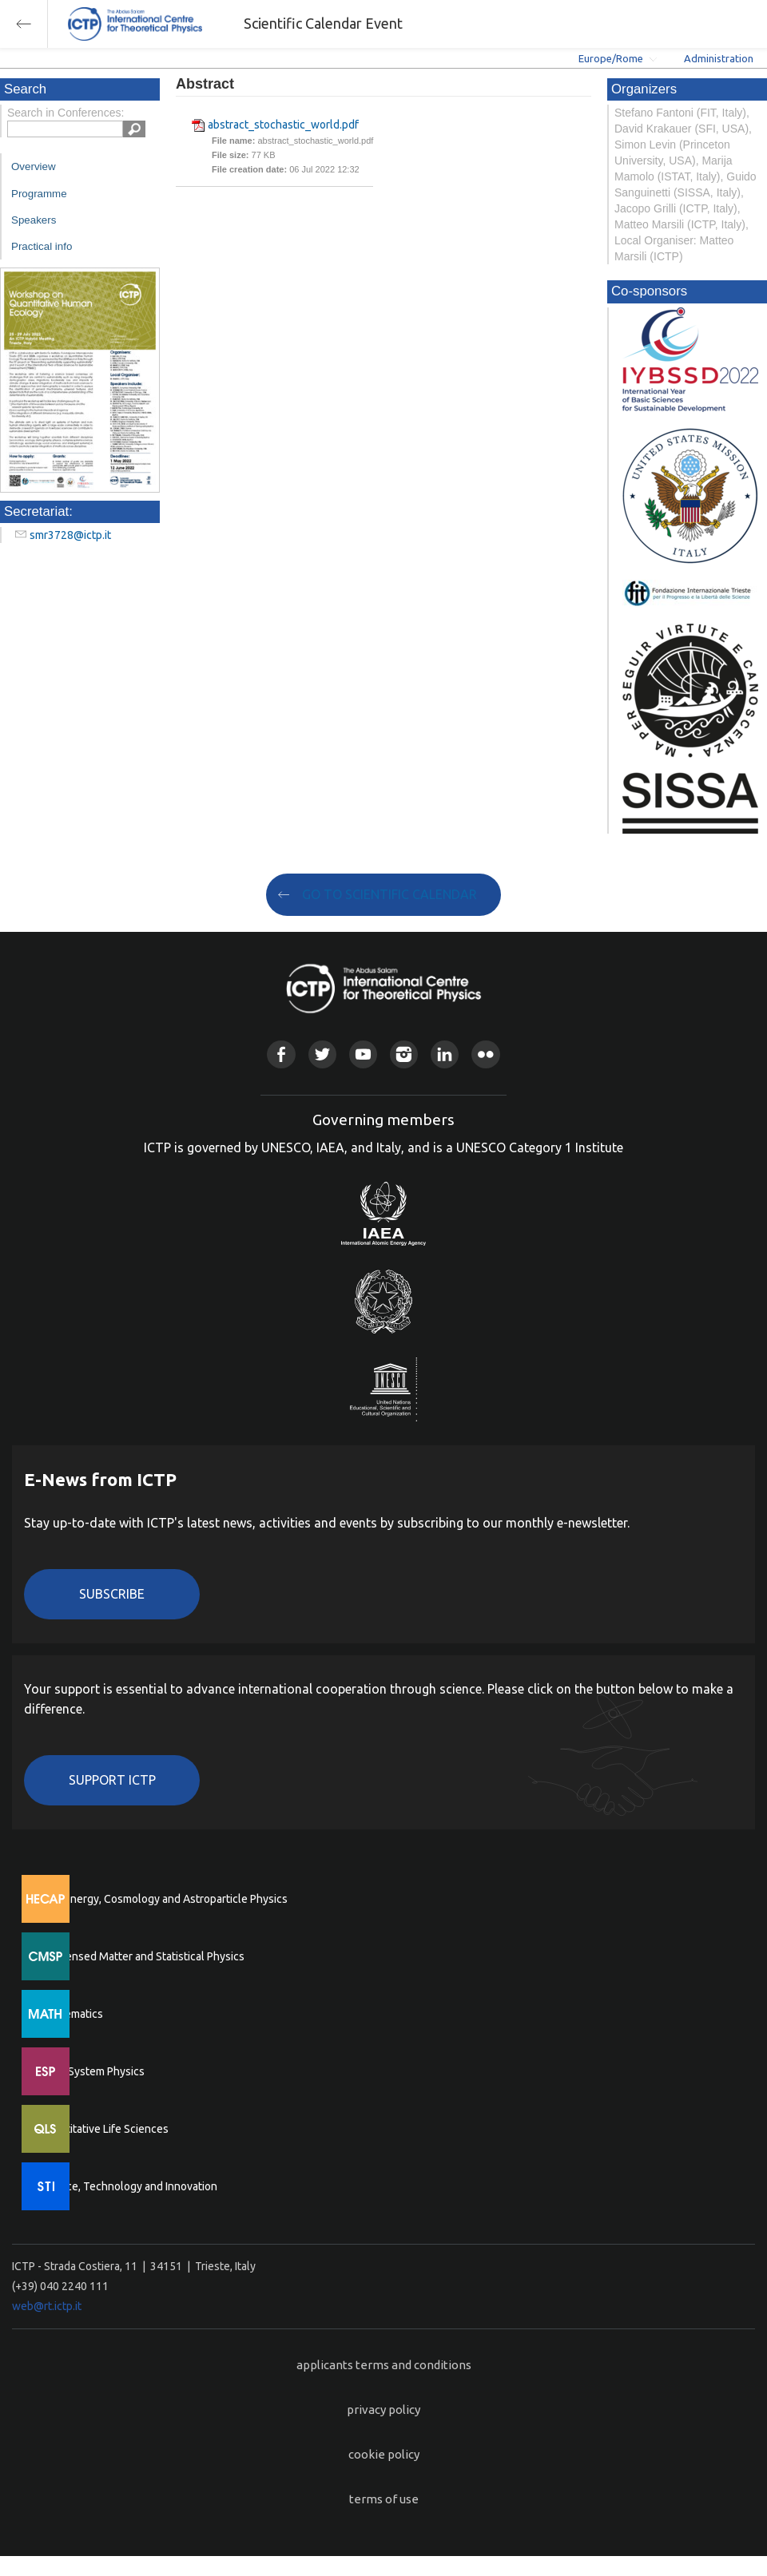  What do you see at coordinates (322, 1054) in the screenshot?
I see `Twitter` at bounding box center [322, 1054].